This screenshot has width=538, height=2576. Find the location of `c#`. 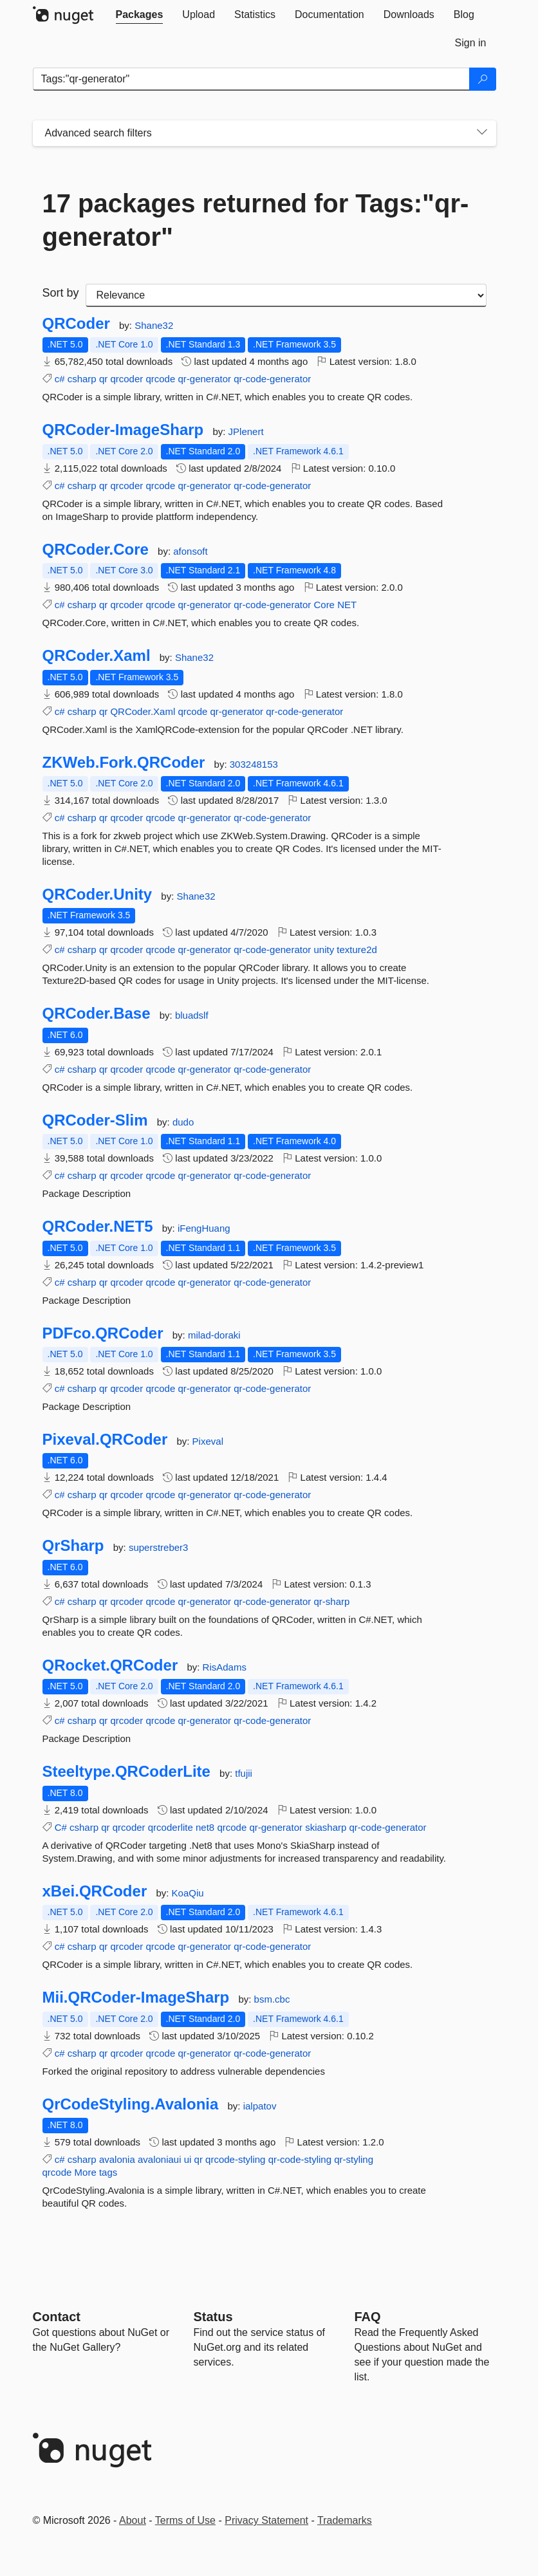

c# is located at coordinates (60, 378).